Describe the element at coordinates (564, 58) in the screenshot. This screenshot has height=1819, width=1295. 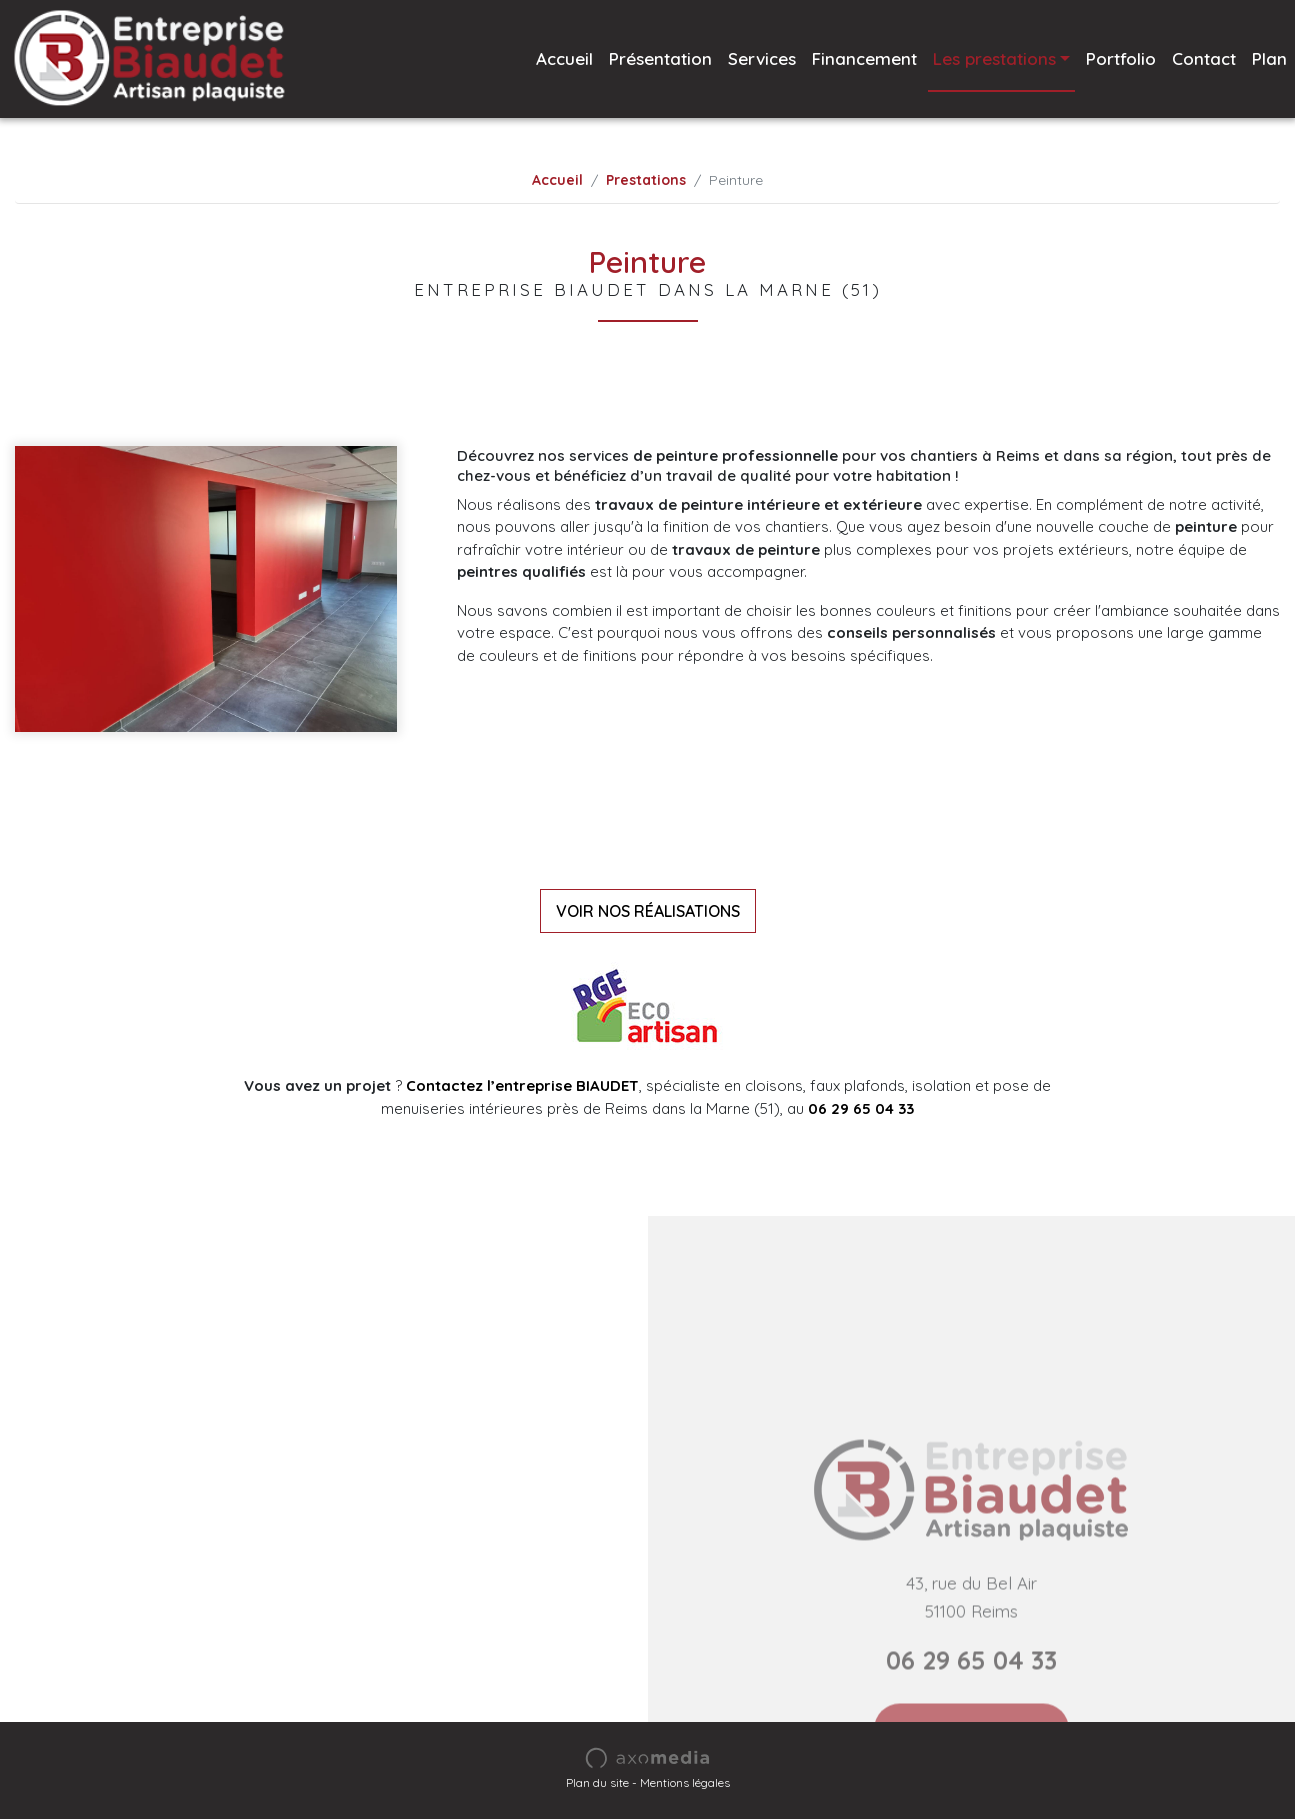
I see `Accueil` at that location.